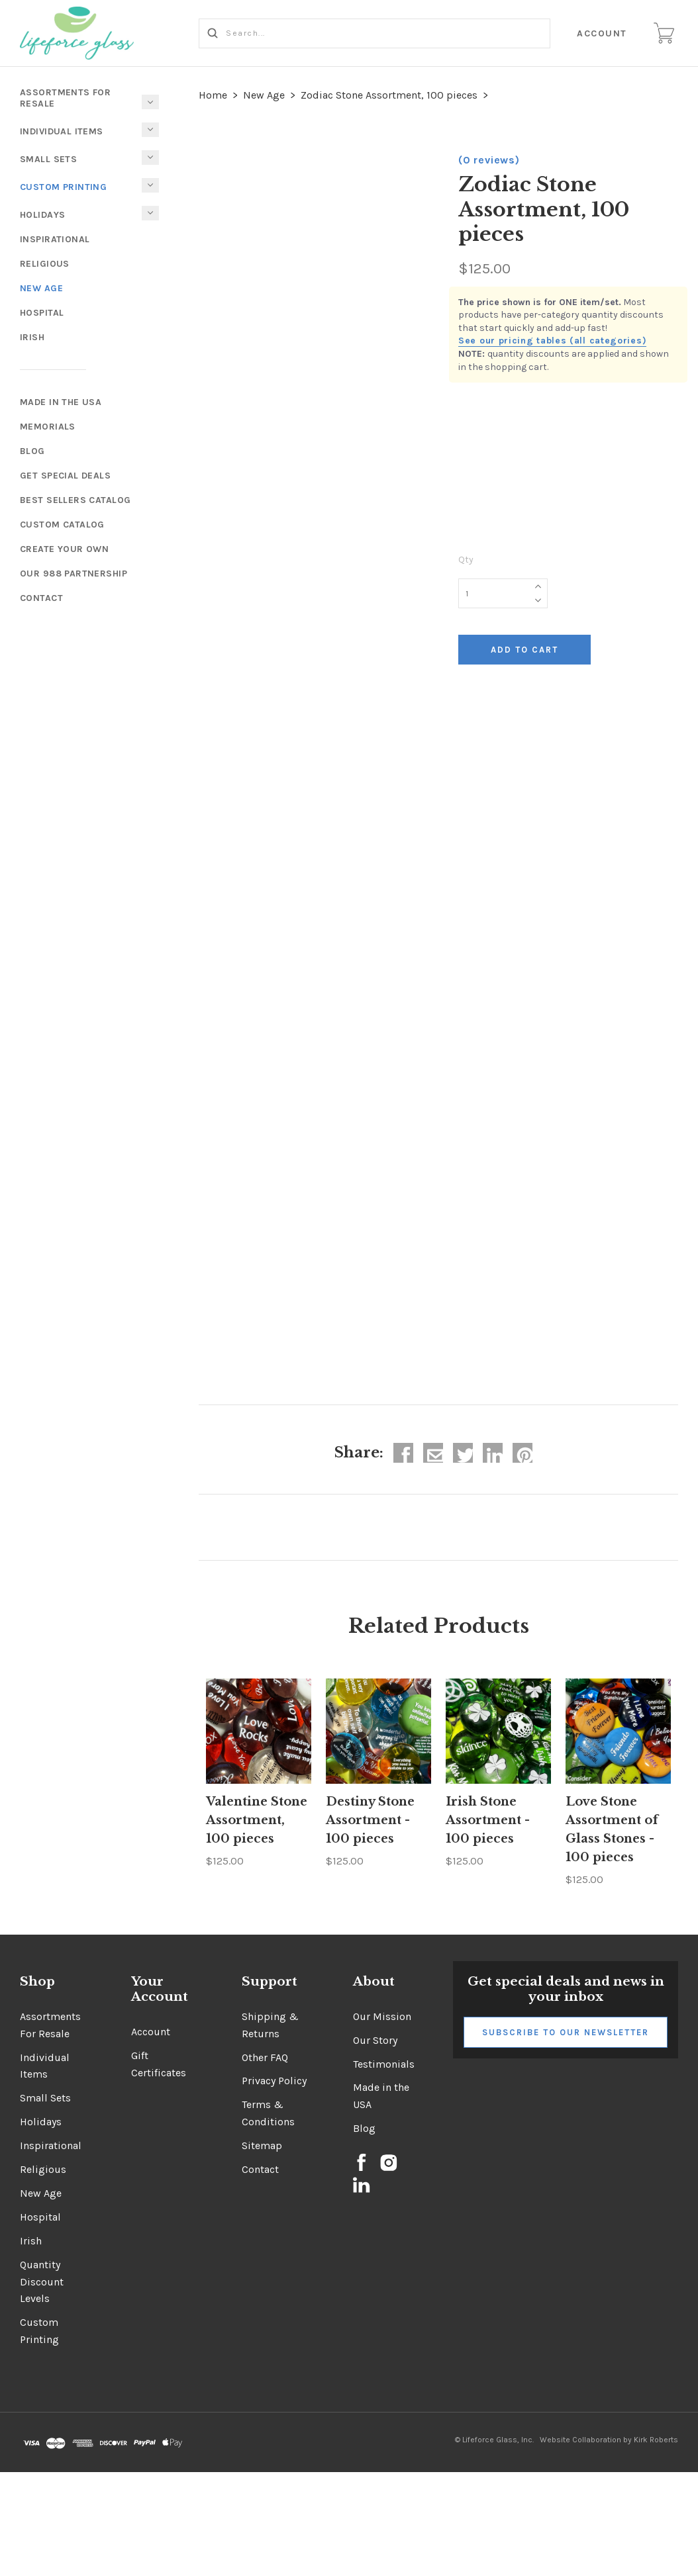 This screenshot has width=698, height=2576. What do you see at coordinates (65, 475) in the screenshot?
I see `Get Special Deals` at bounding box center [65, 475].